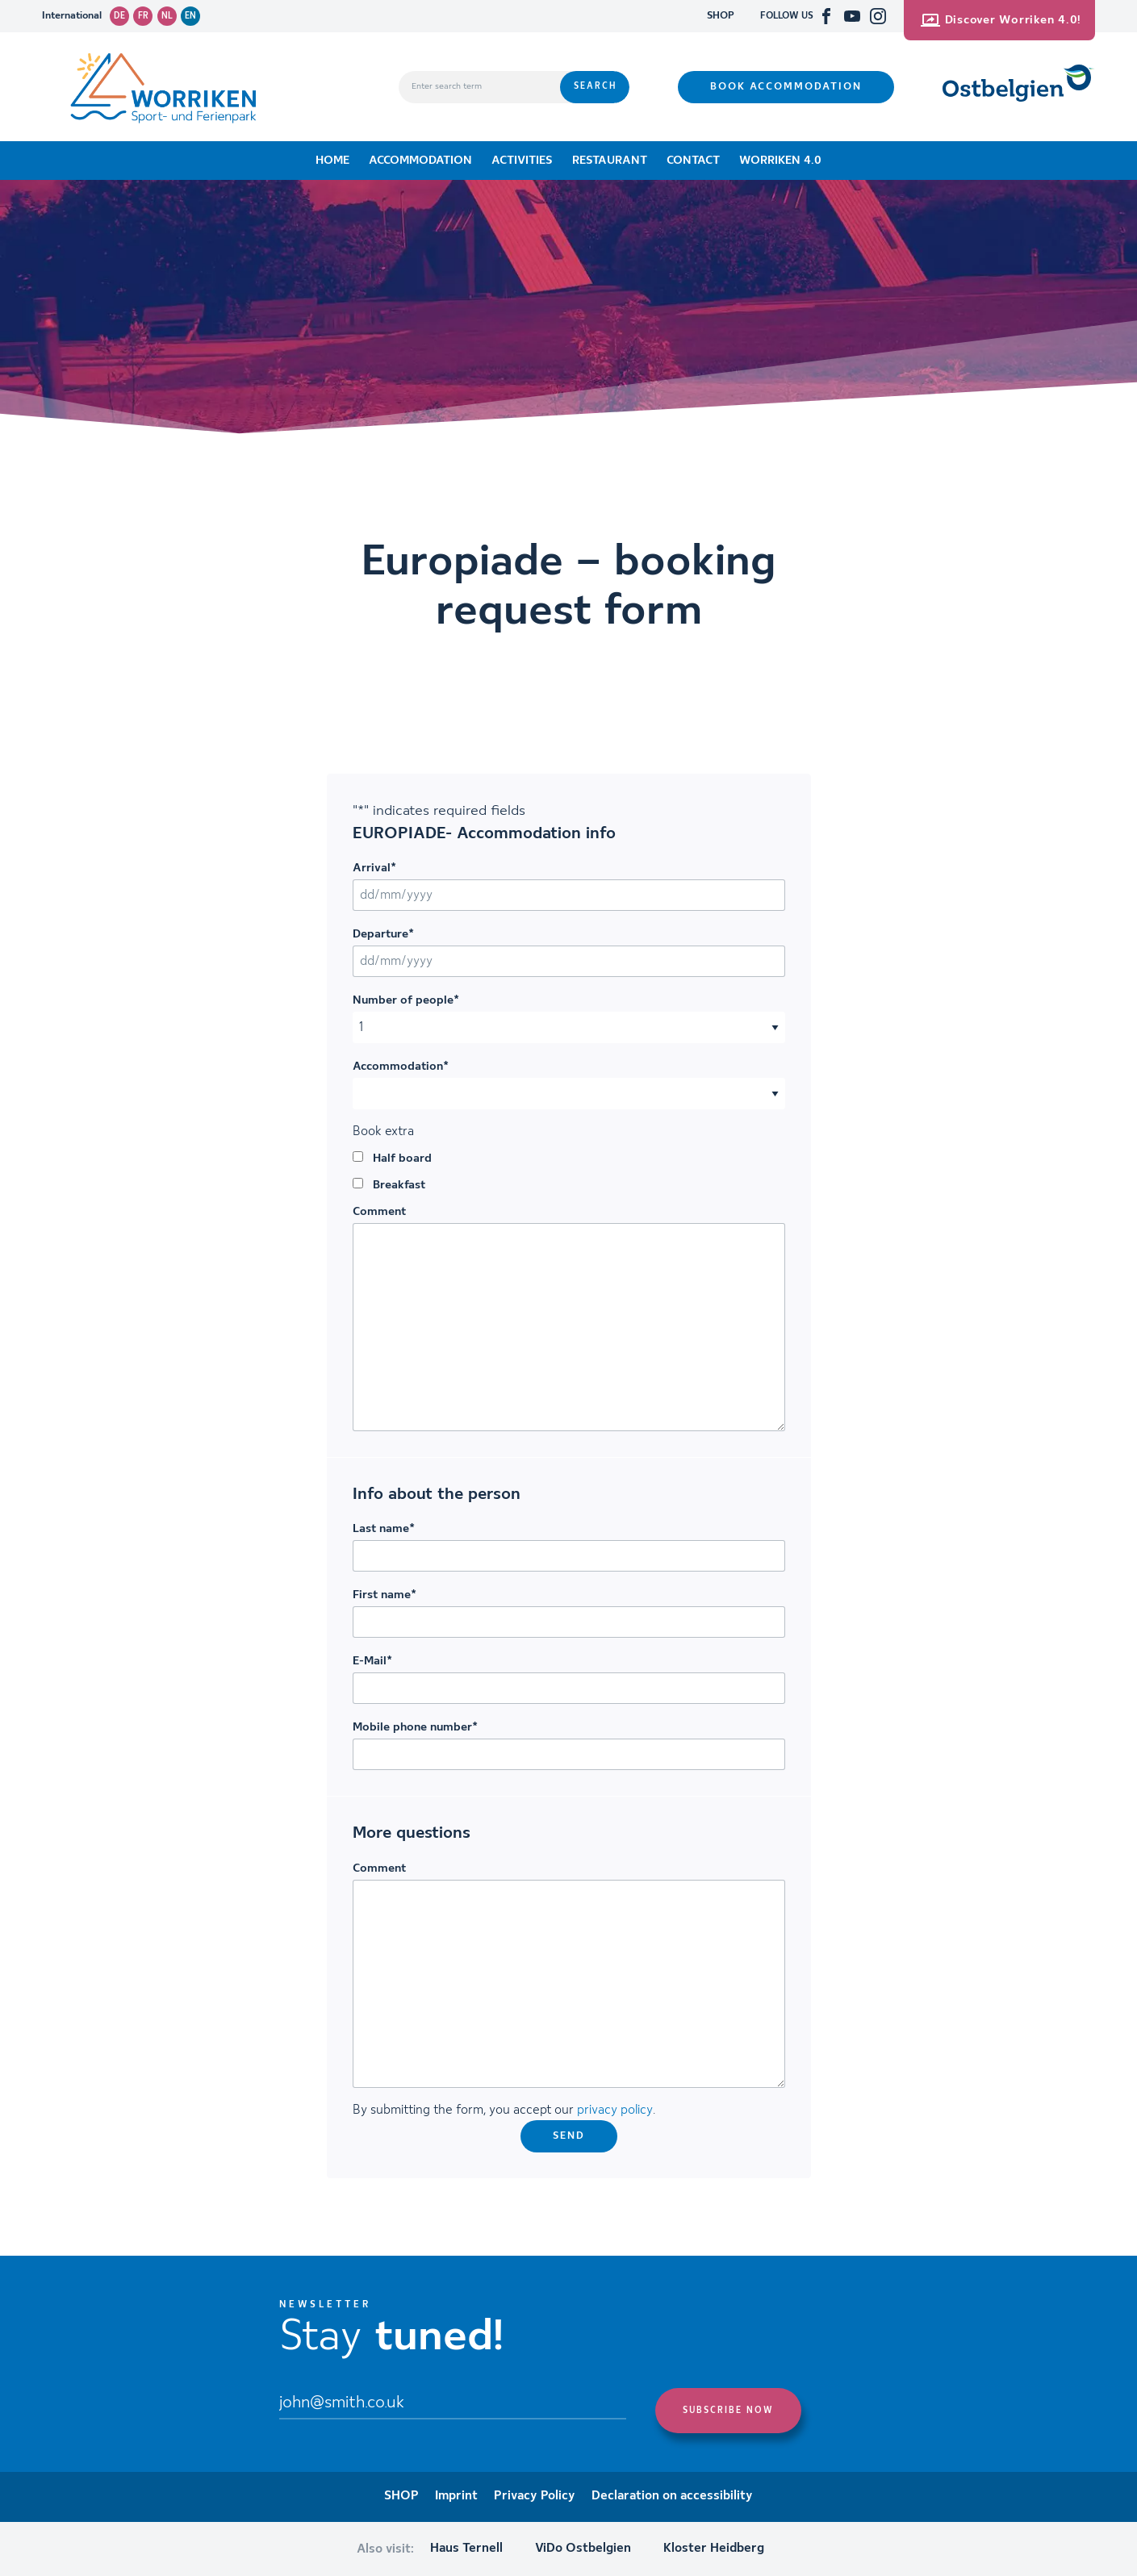 The height and width of the screenshot is (2576, 1137). I want to click on ViDo Ostbelgien, so click(583, 2548).